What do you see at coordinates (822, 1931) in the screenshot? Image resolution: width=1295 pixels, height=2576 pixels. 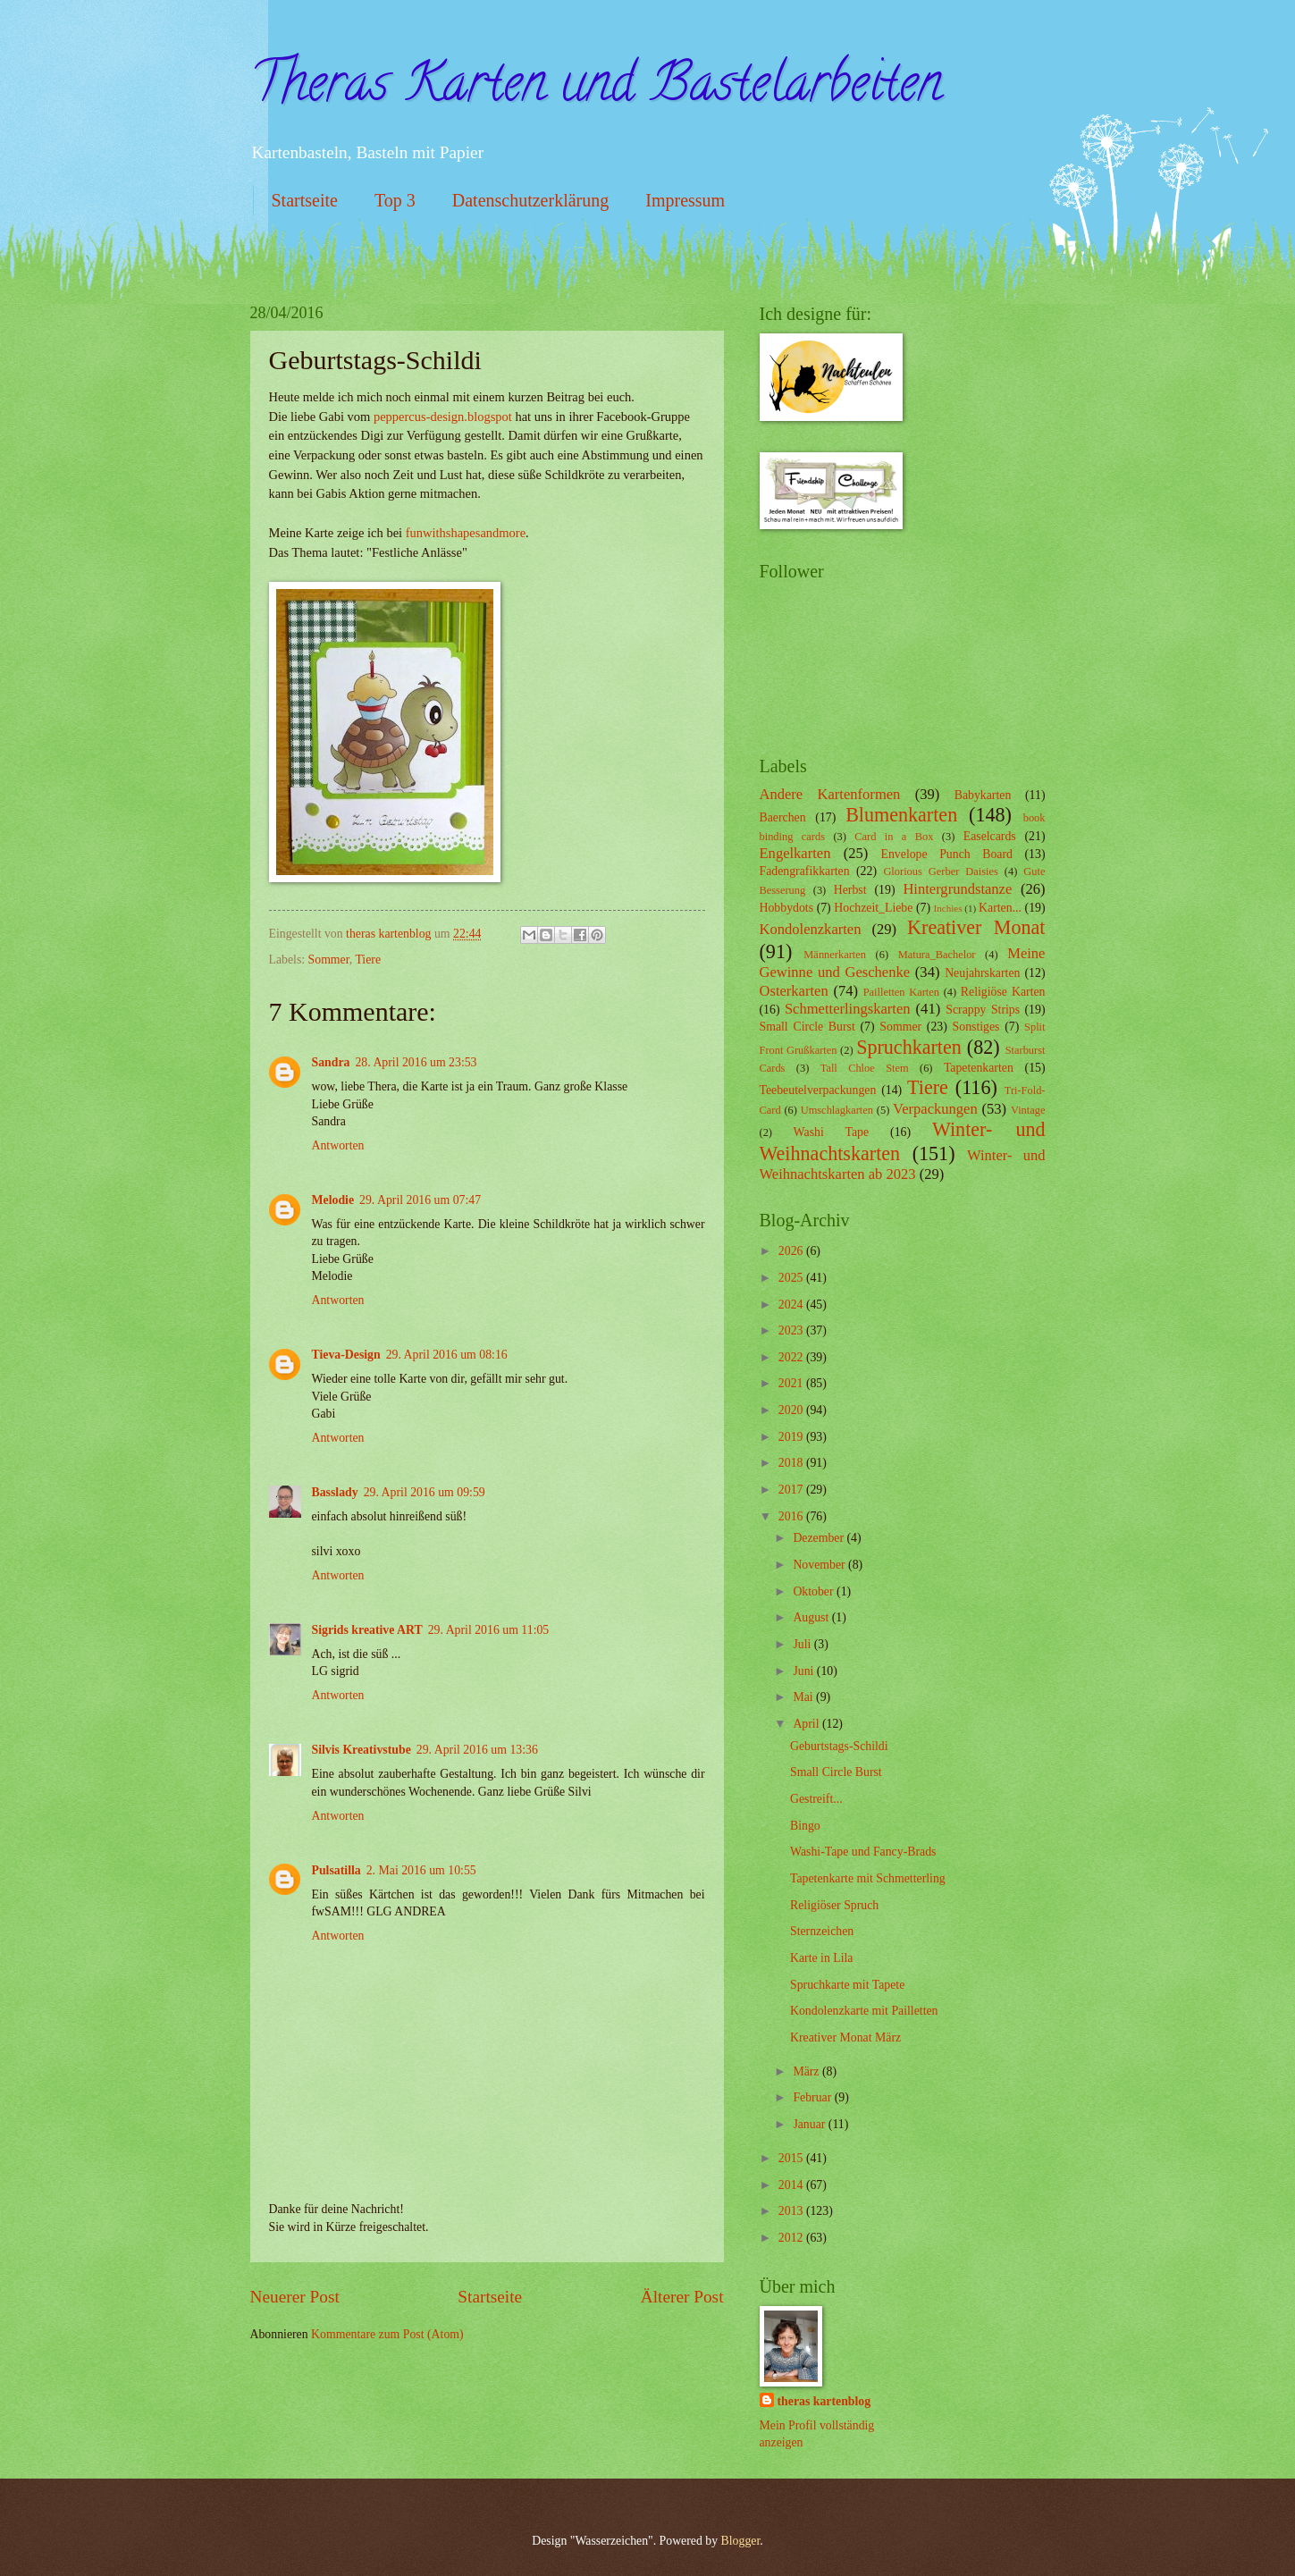 I see `Sternzeichen` at bounding box center [822, 1931].